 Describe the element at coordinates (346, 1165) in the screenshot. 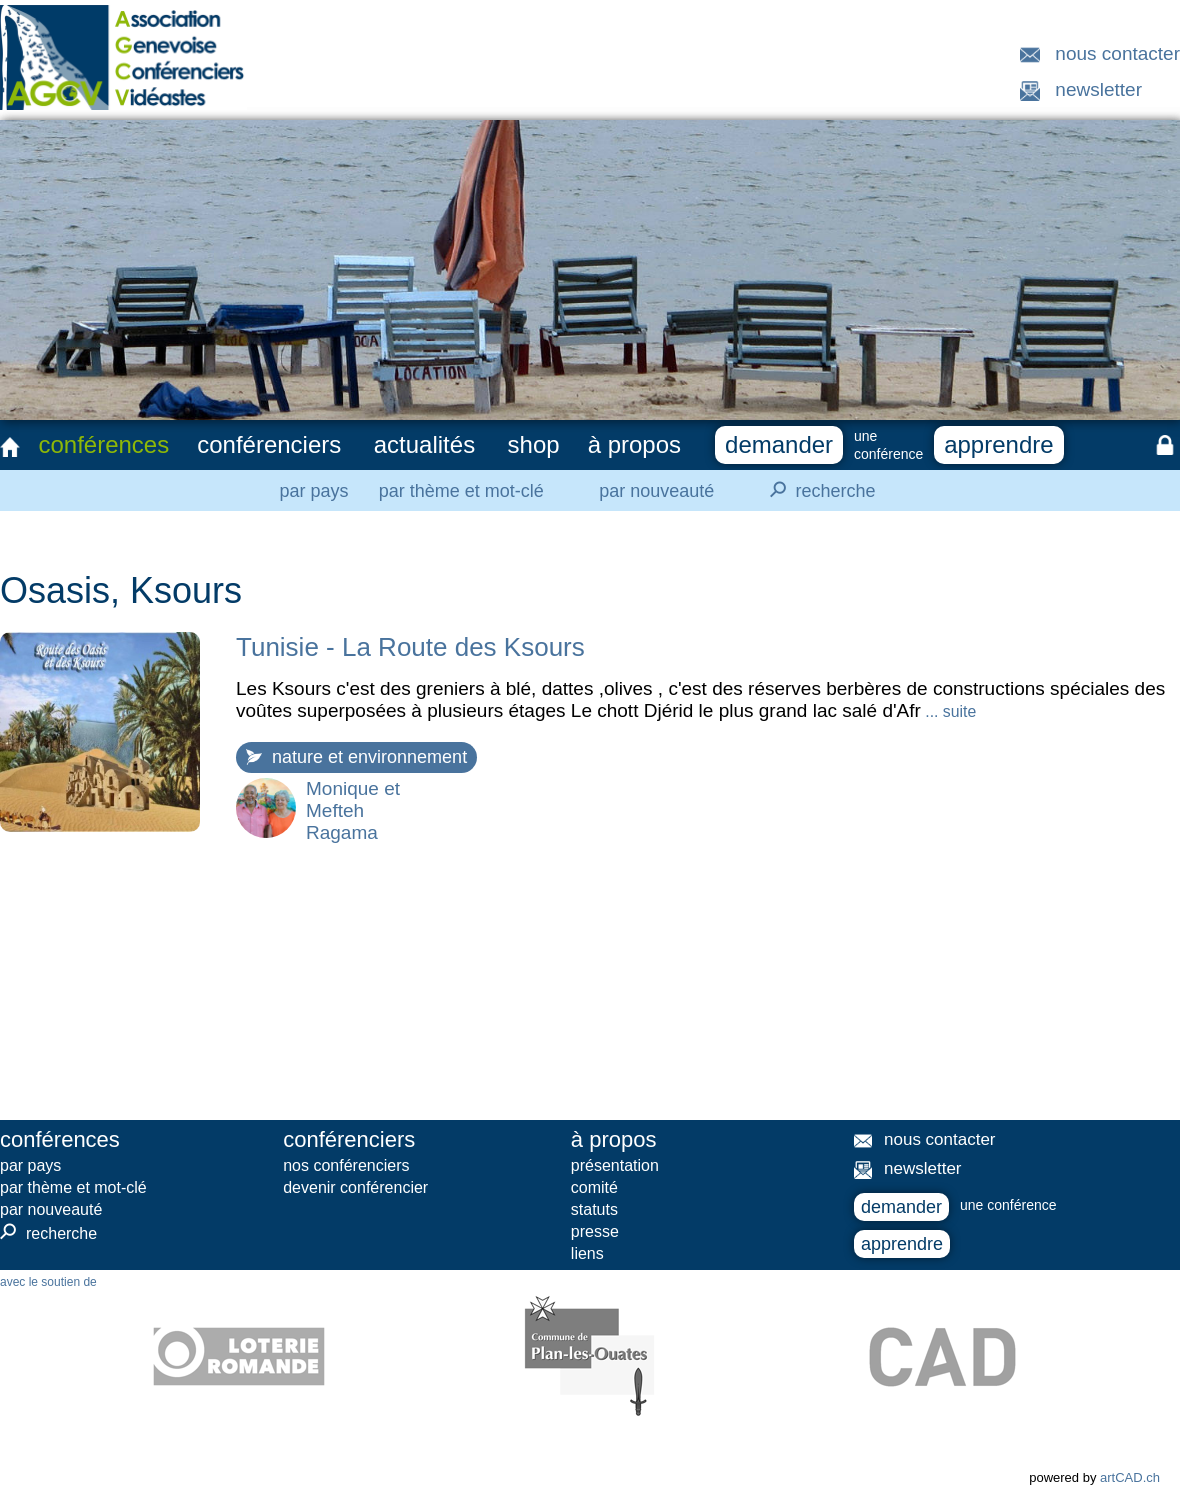

I see `nos conférenciers` at that location.